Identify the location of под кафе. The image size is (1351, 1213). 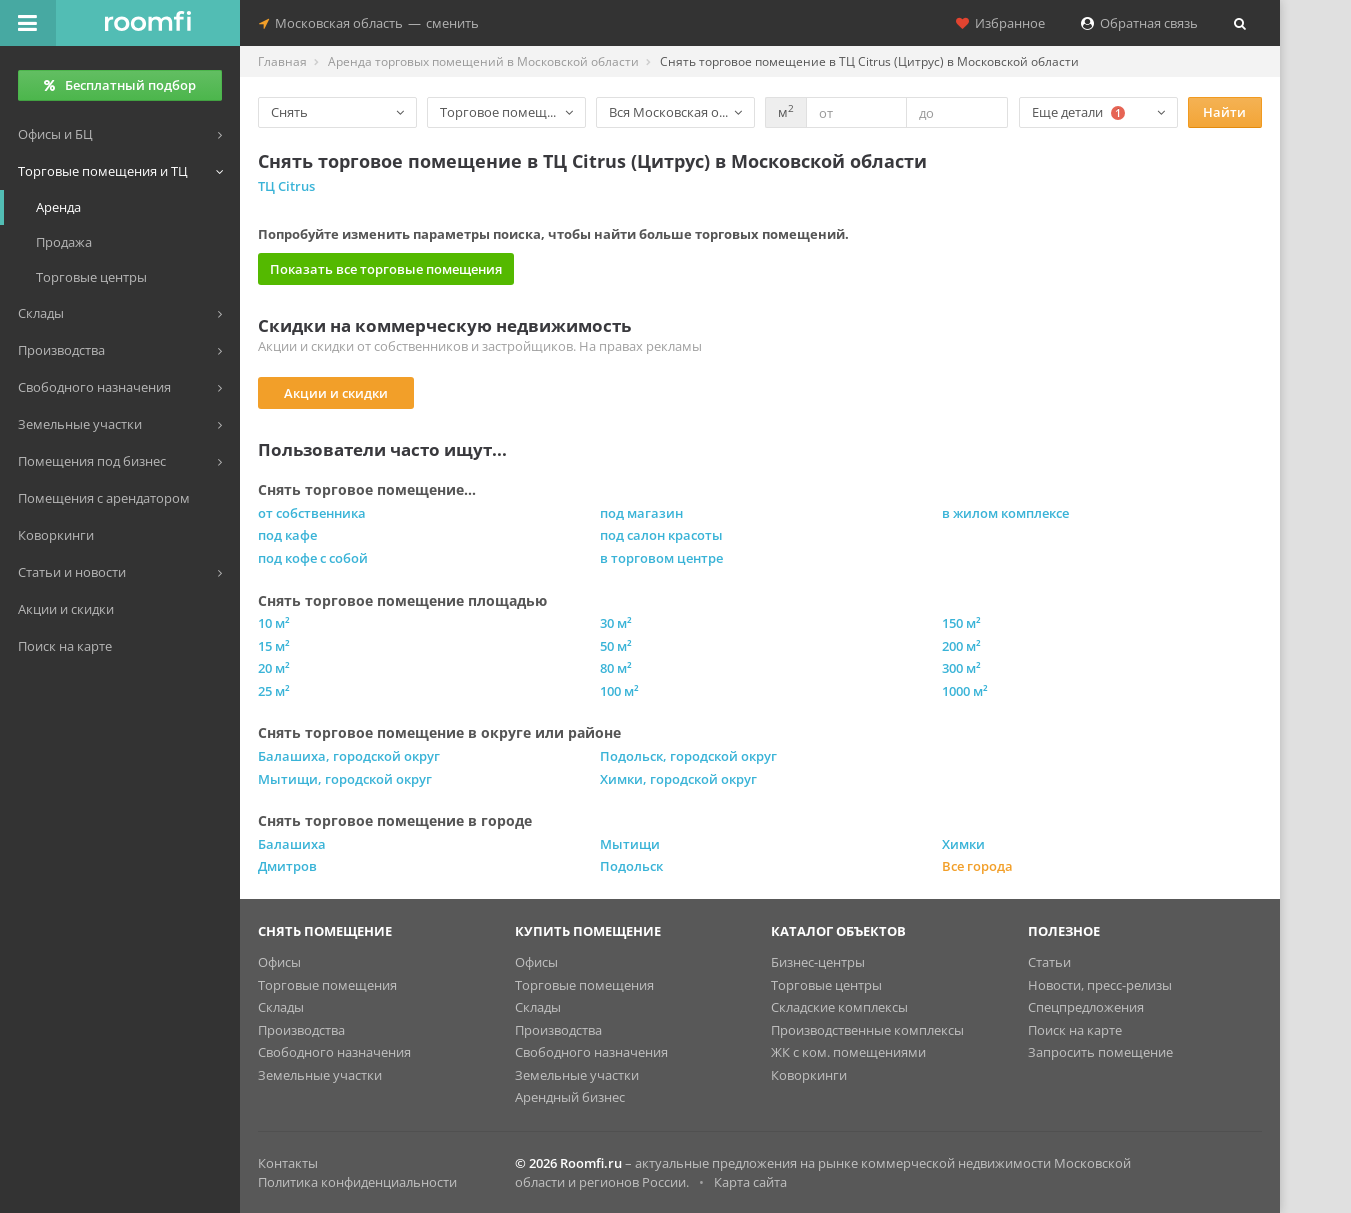
(287, 535).